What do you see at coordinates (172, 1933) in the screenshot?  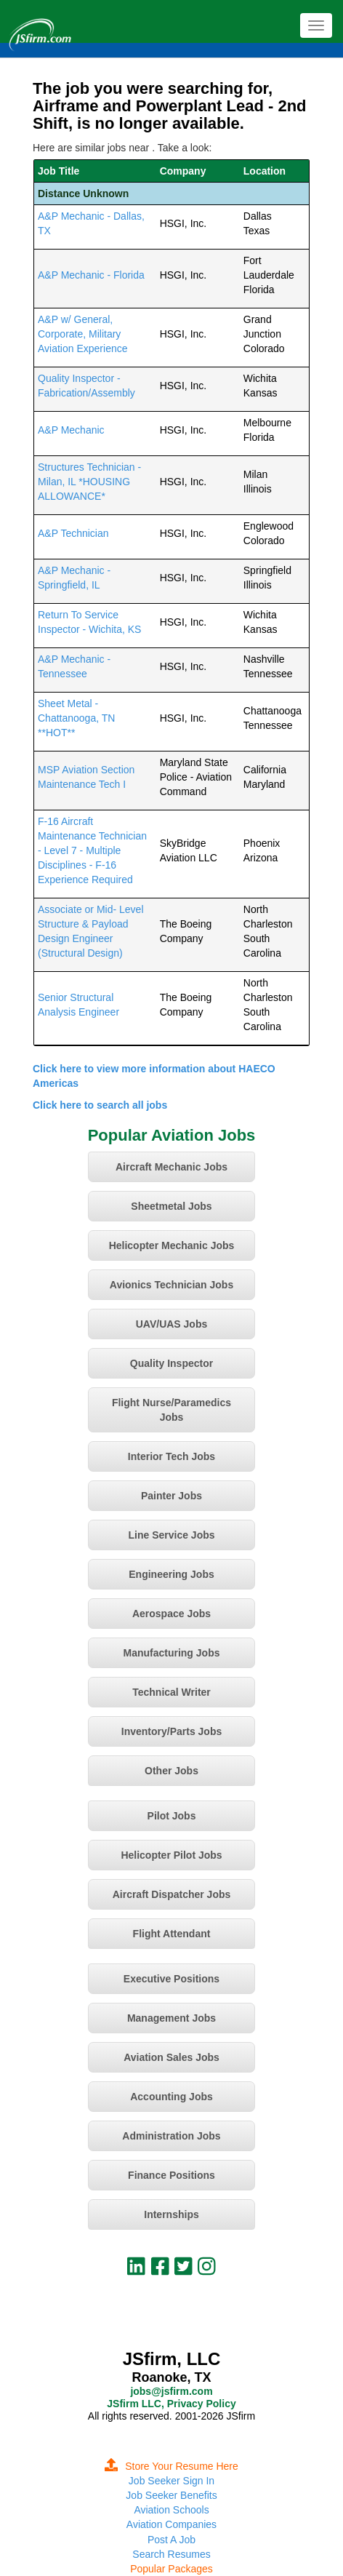 I see `Flight Attendant` at bounding box center [172, 1933].